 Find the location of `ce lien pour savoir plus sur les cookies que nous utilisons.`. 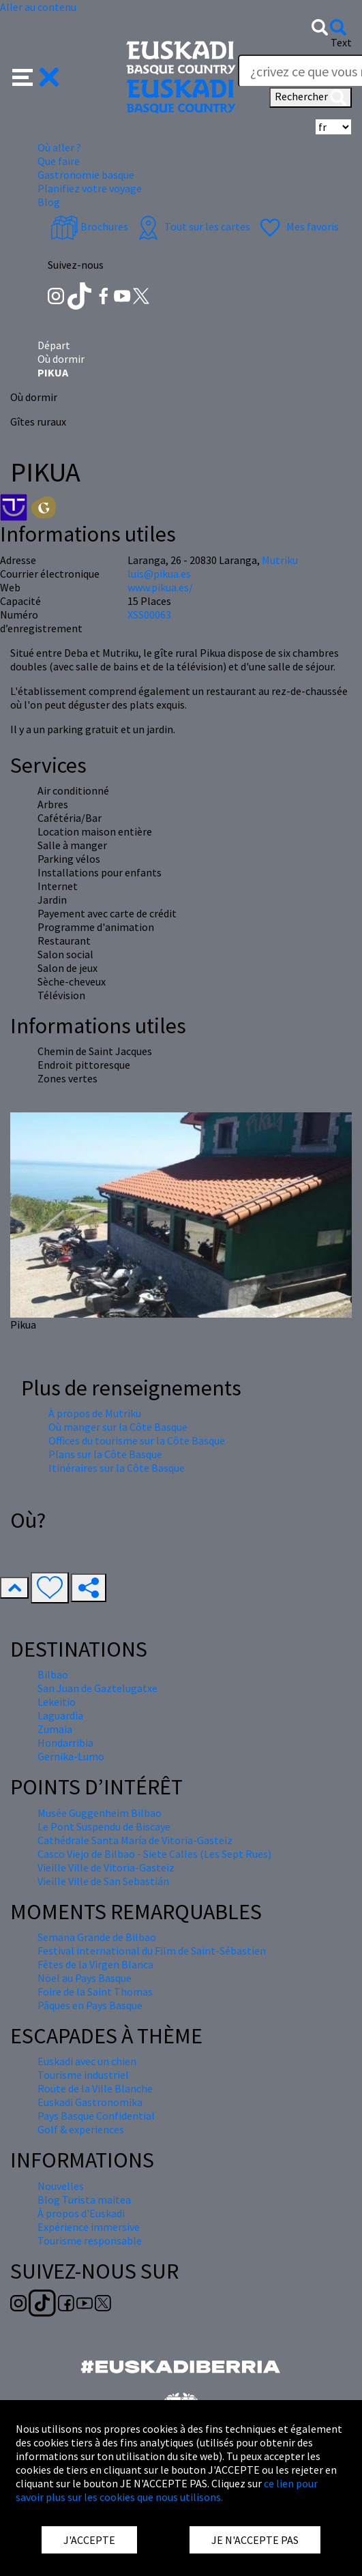

ce lien pour savoir plus sur les cookies que nous utilisons. is located at coordinates (167, 2490).